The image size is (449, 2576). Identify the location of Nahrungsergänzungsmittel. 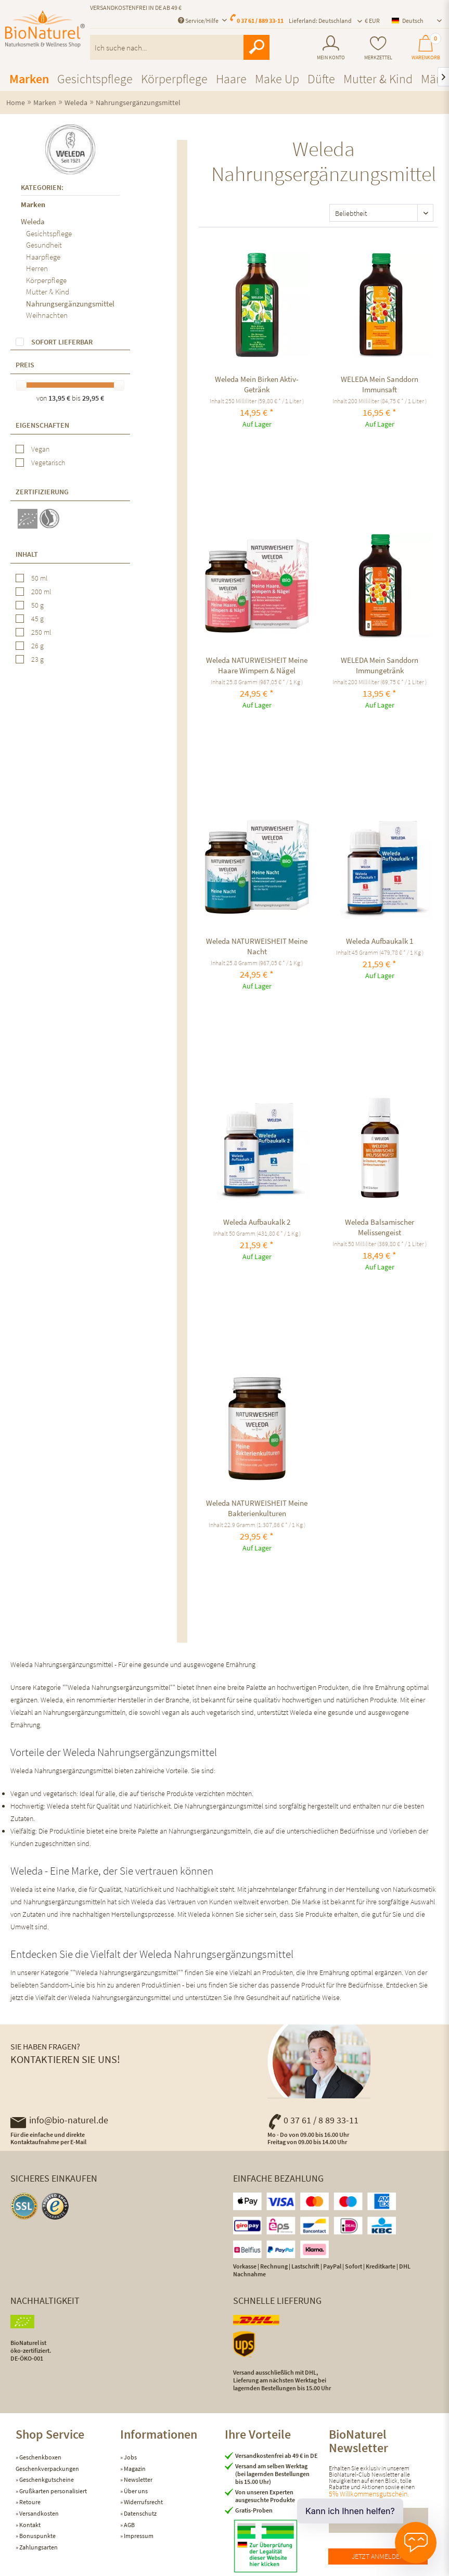
(70, 304).